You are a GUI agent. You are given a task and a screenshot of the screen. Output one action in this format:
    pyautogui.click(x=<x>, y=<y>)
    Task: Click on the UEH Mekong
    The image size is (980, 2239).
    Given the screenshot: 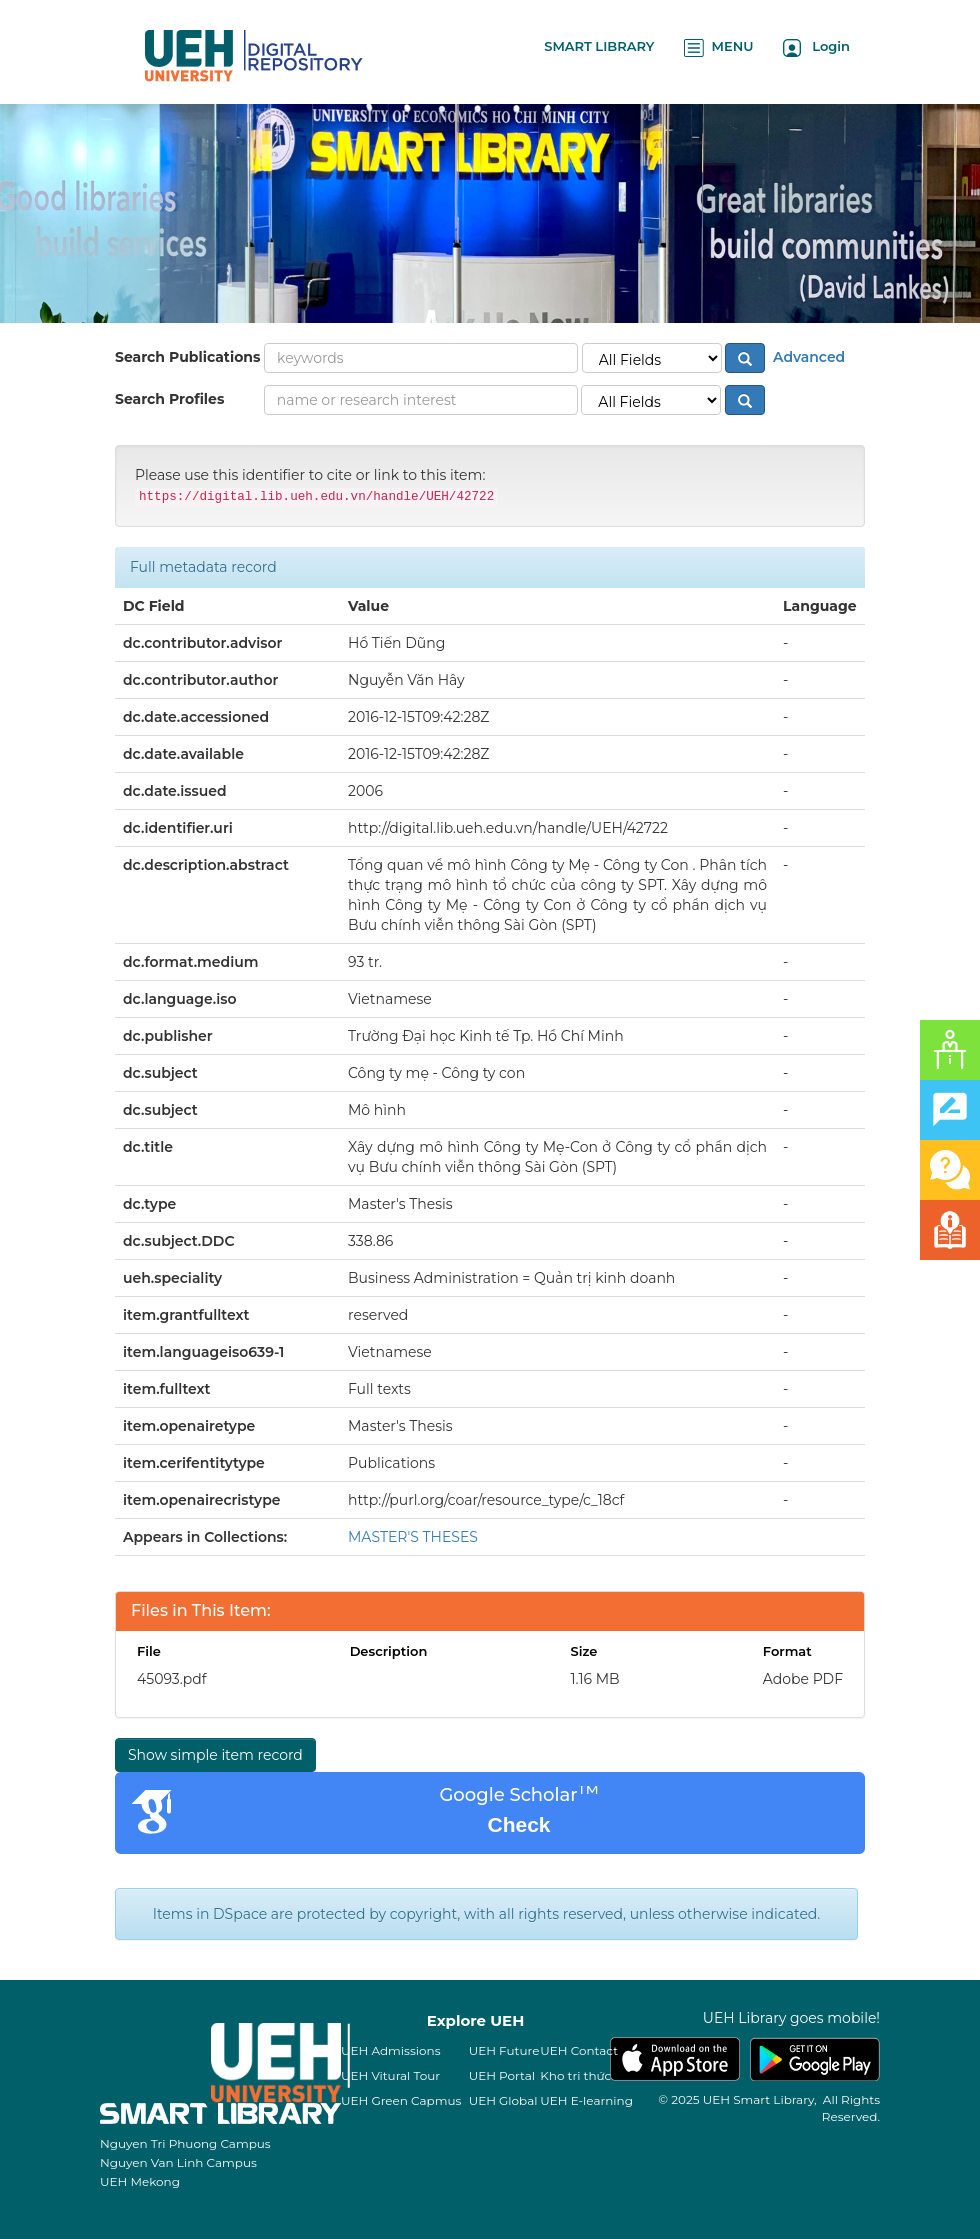 What is the action you would take?
    pyautogui.click(x=140, y=2181)
    